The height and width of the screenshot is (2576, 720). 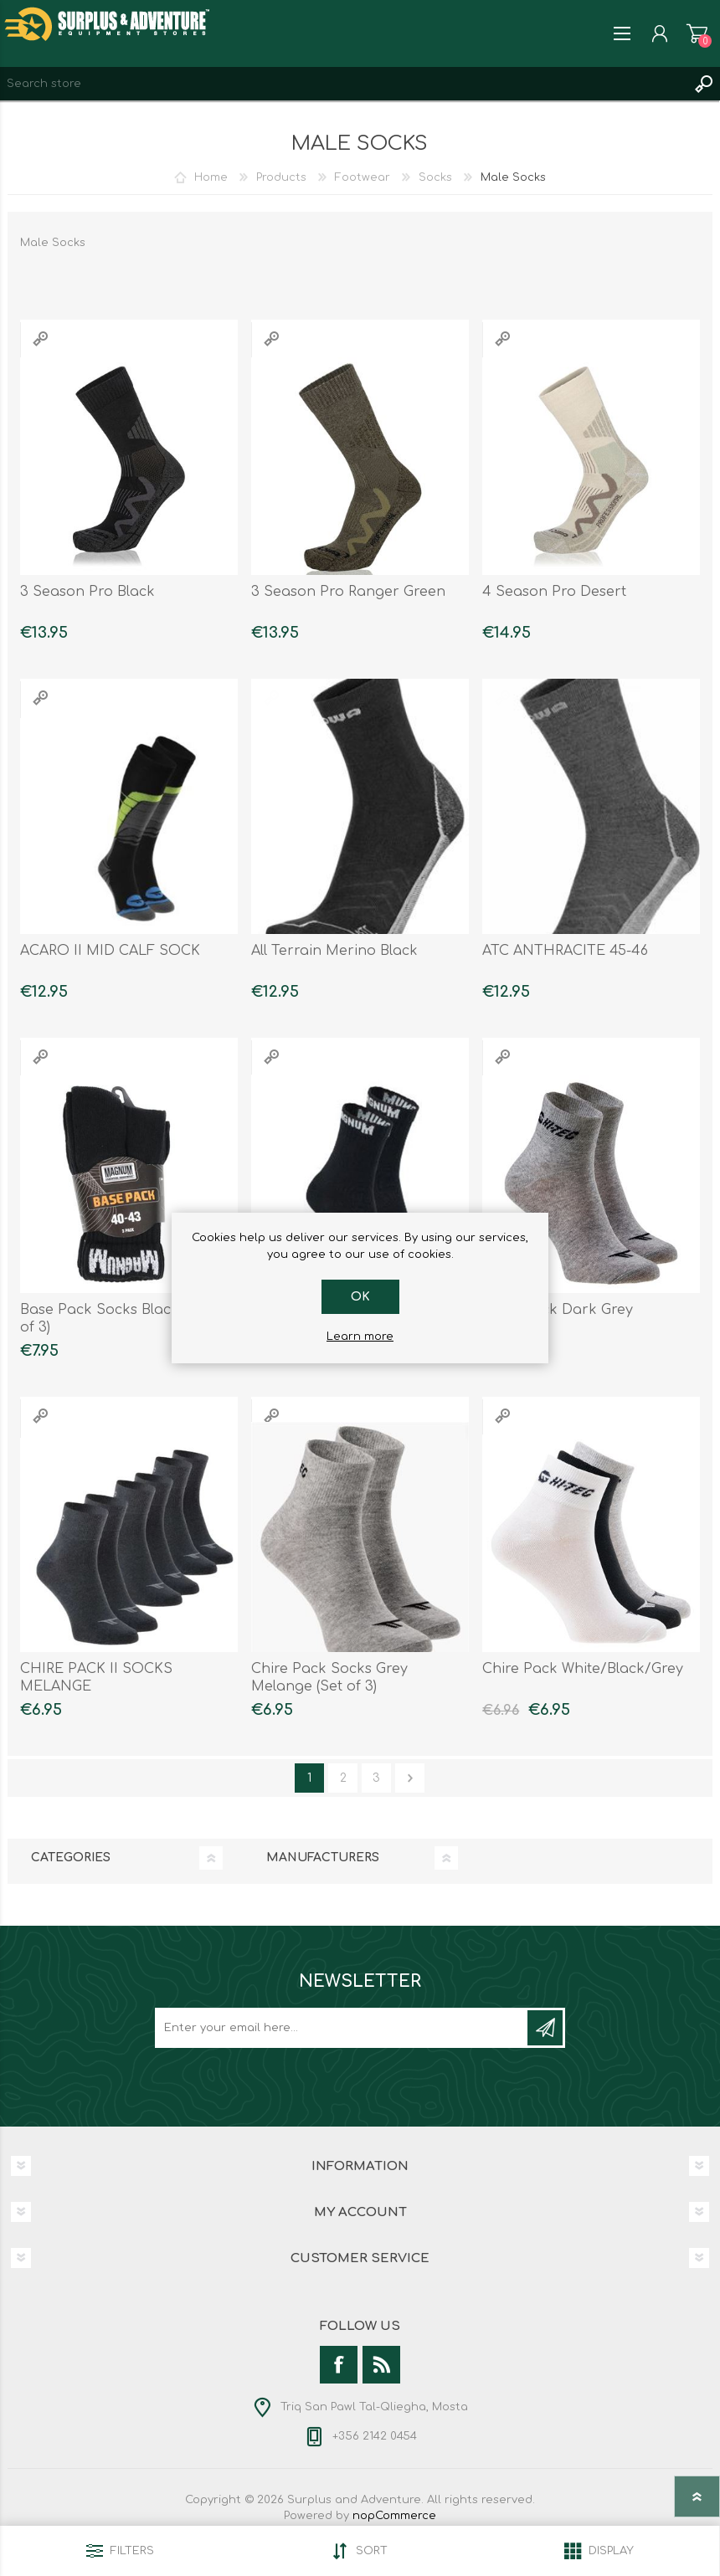 I want to click on 3 Season Pro Black, so click(x=87, y=591).